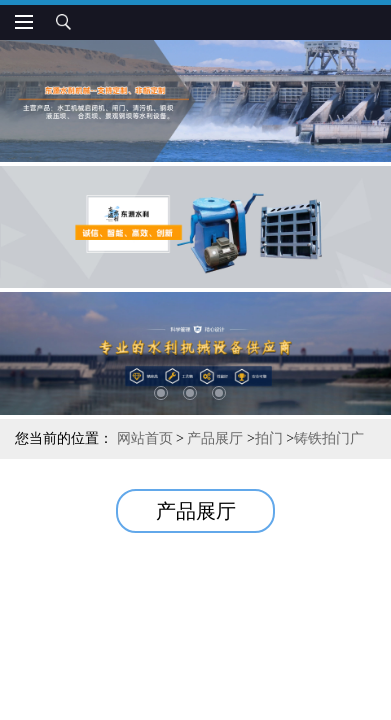 The width and height of the screenshot is (391, 720). I want to click on 网站首页, so click(145, 438).